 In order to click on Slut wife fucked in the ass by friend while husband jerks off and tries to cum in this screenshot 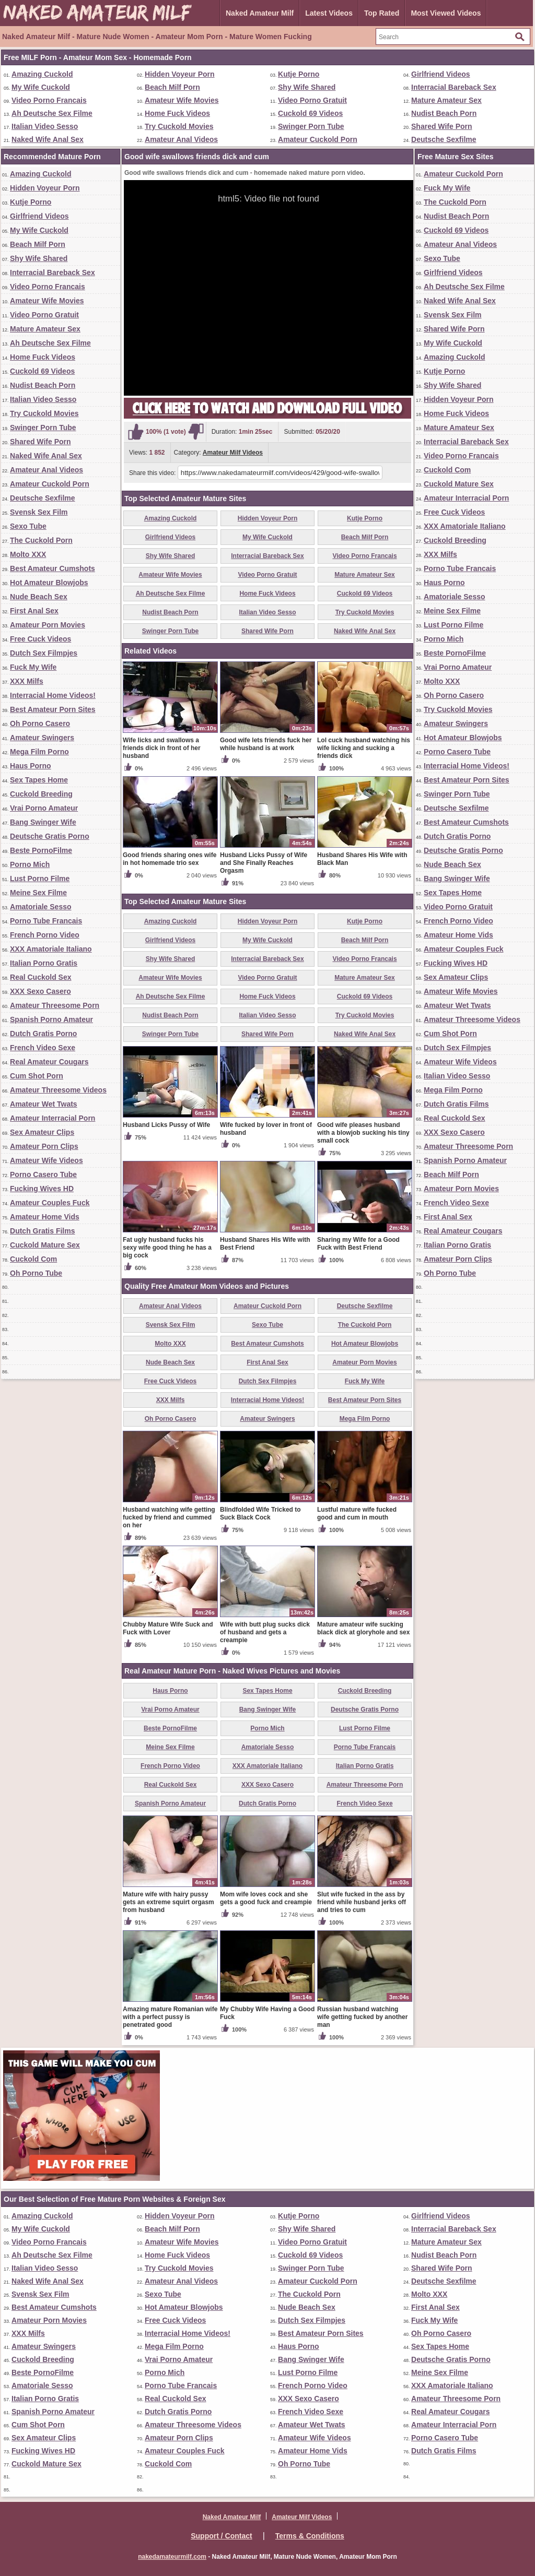, I will do `click(361, 1902)`.